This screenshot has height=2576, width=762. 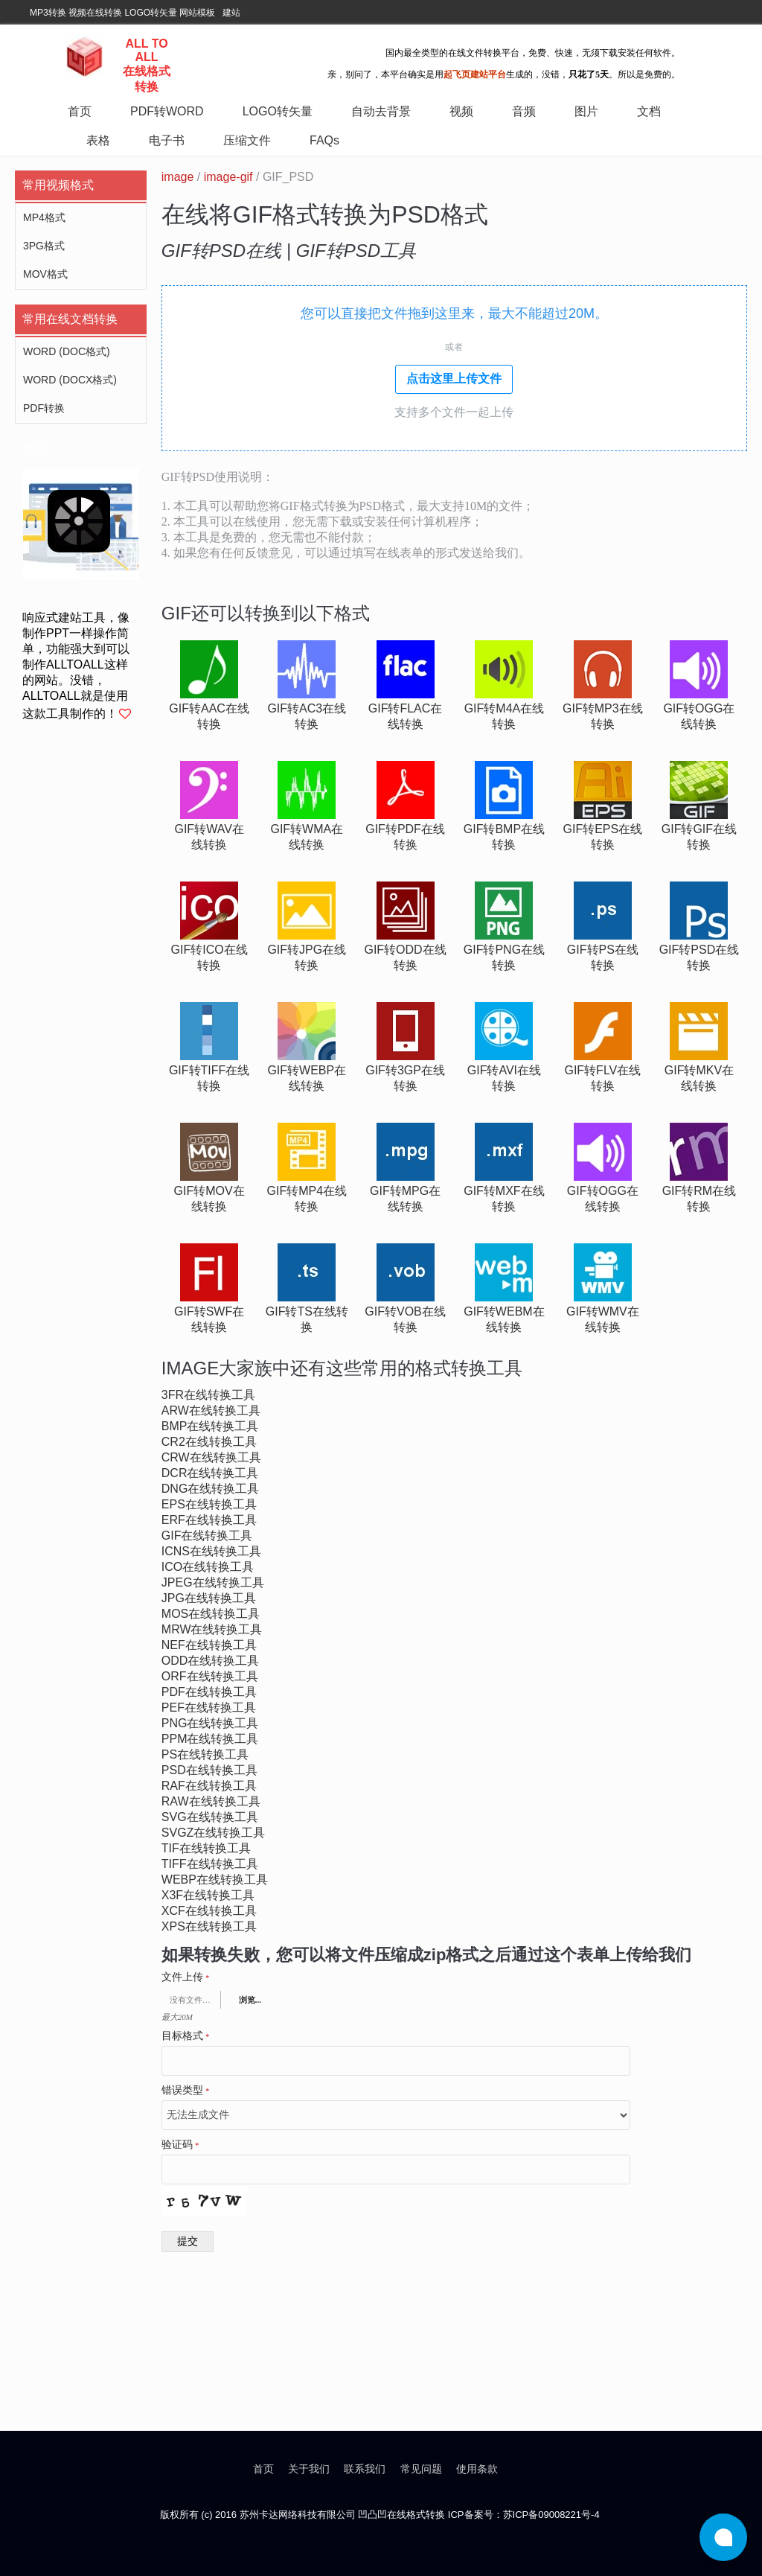 I want to click on arw在线转换工具, so click(x=210, y=1410).